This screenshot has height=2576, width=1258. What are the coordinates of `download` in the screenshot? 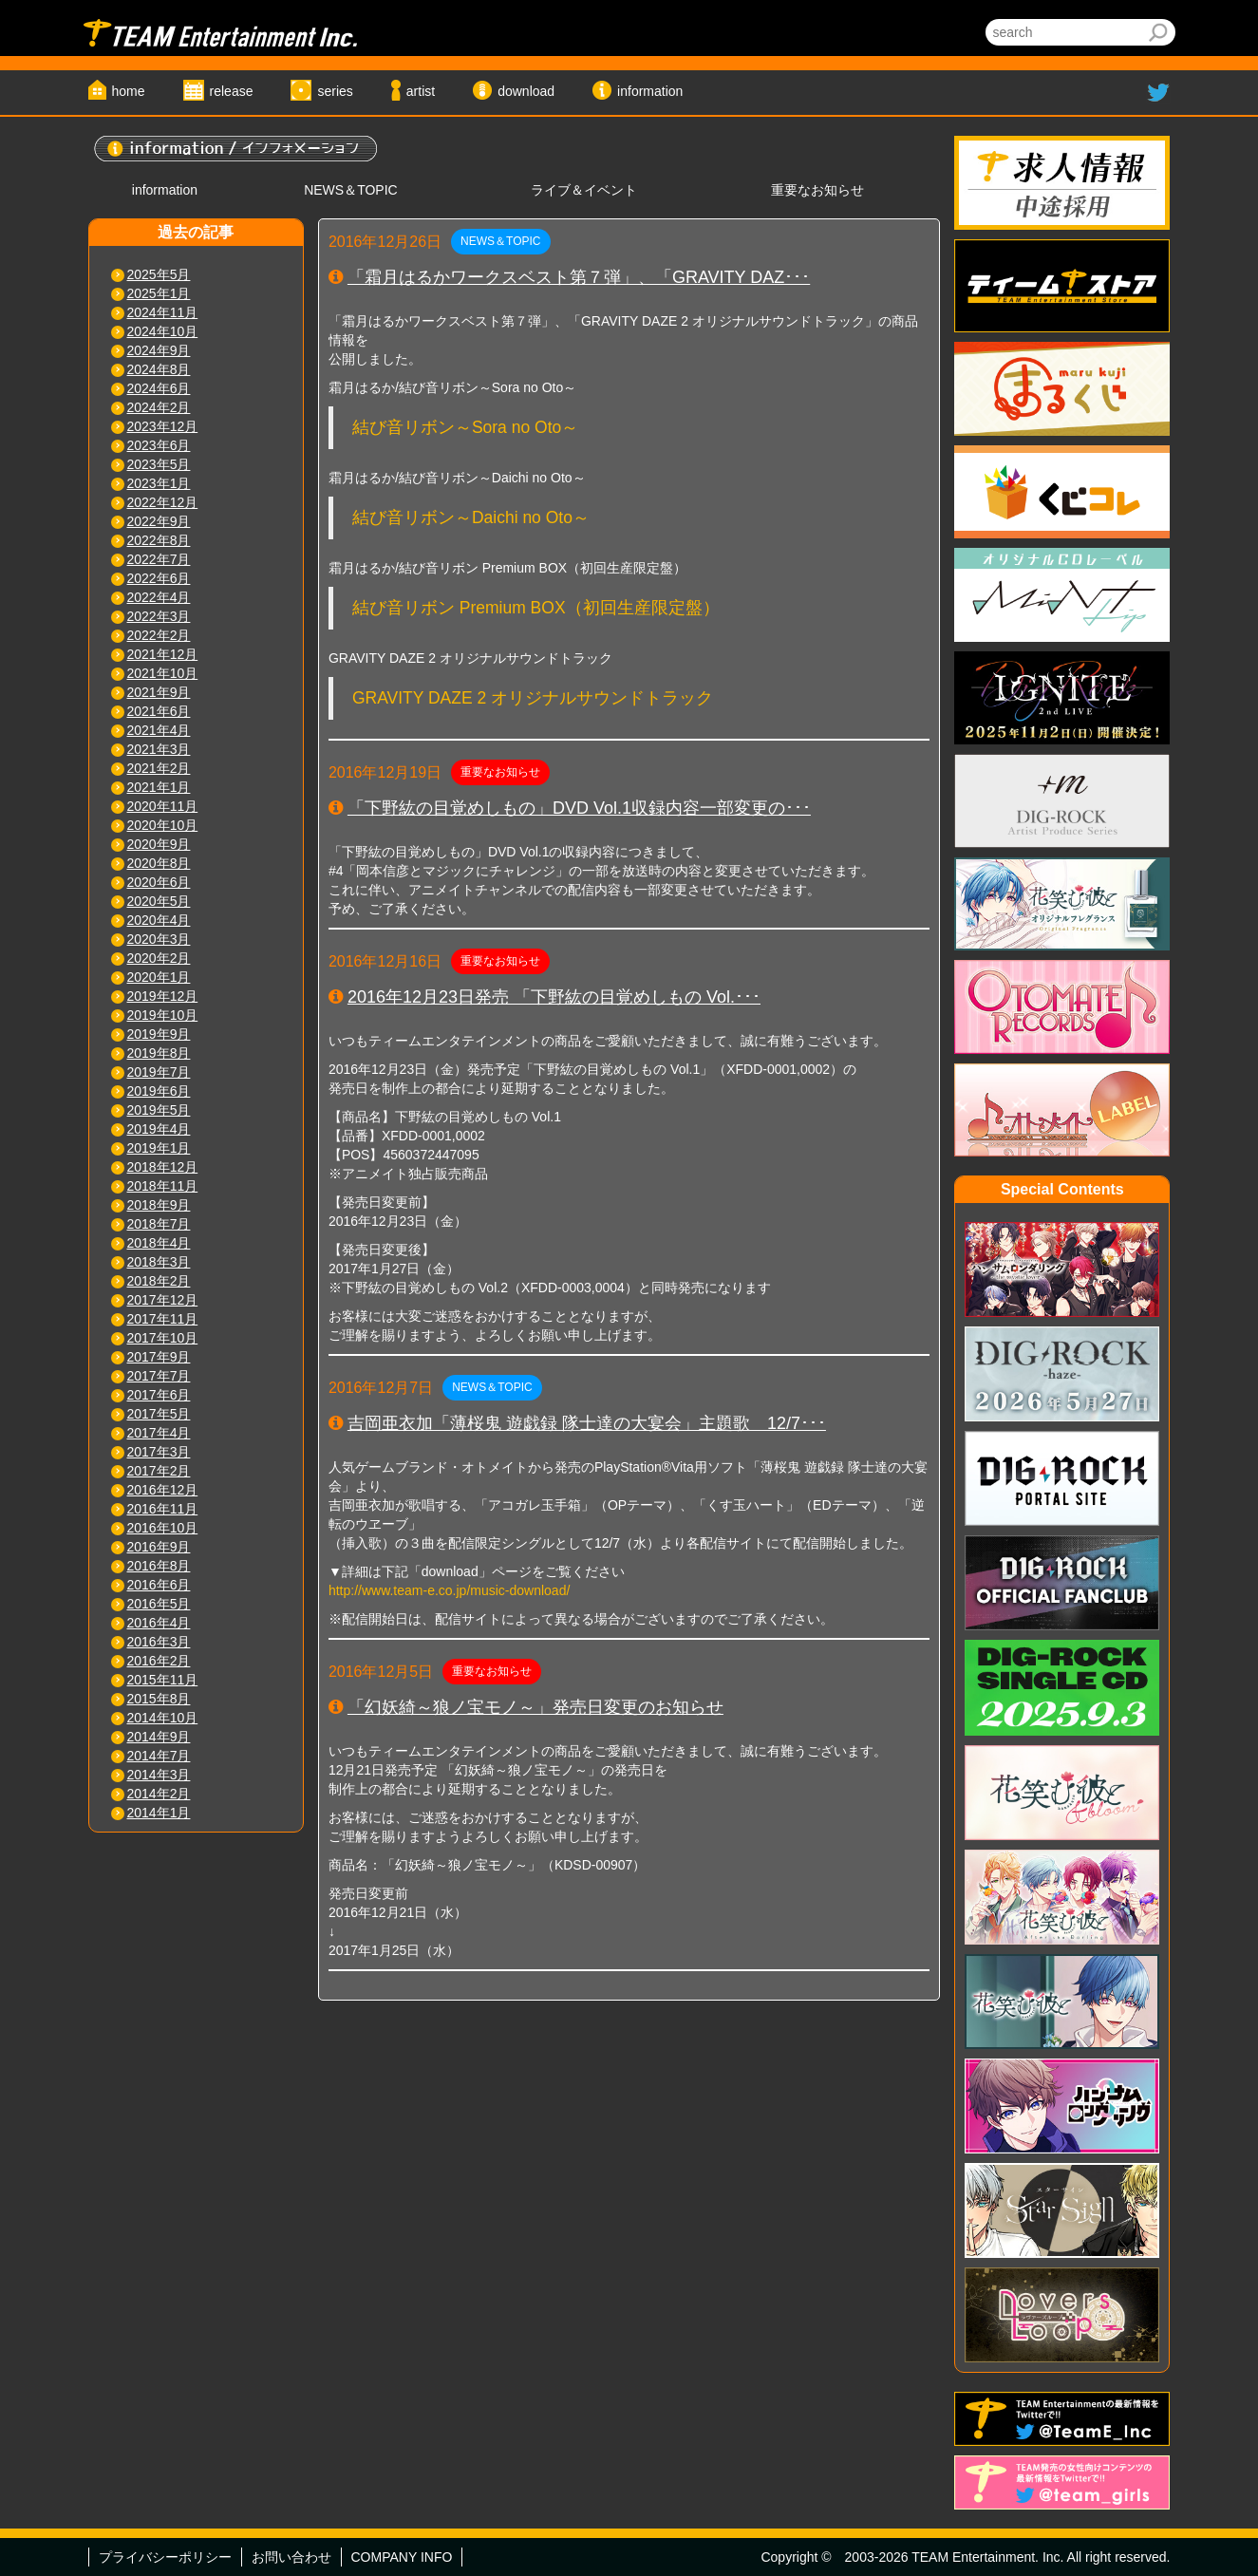 It's located at (526, 91).